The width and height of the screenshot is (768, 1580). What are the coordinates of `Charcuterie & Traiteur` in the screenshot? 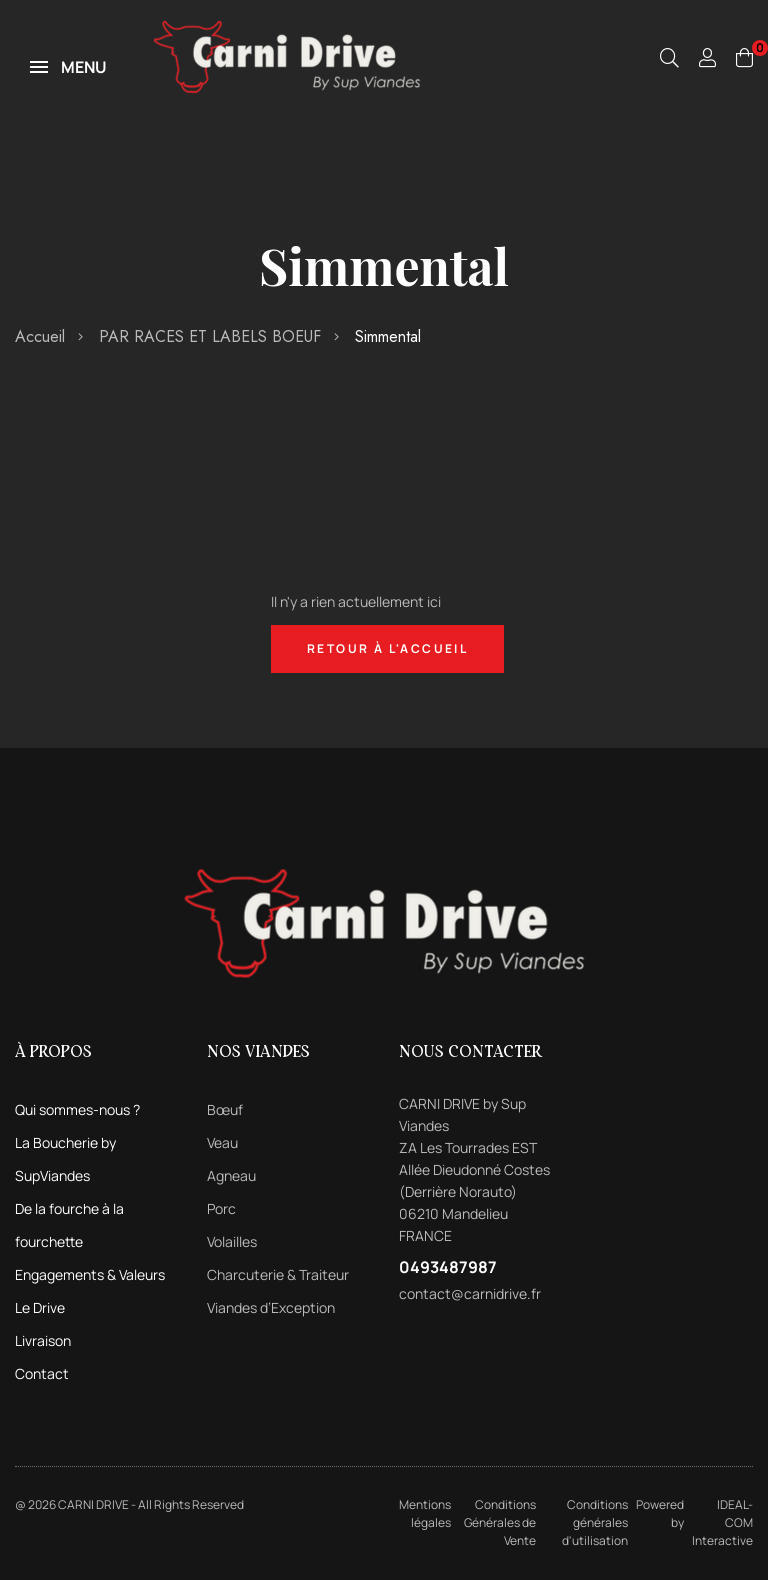 It's located at (278, 1274).